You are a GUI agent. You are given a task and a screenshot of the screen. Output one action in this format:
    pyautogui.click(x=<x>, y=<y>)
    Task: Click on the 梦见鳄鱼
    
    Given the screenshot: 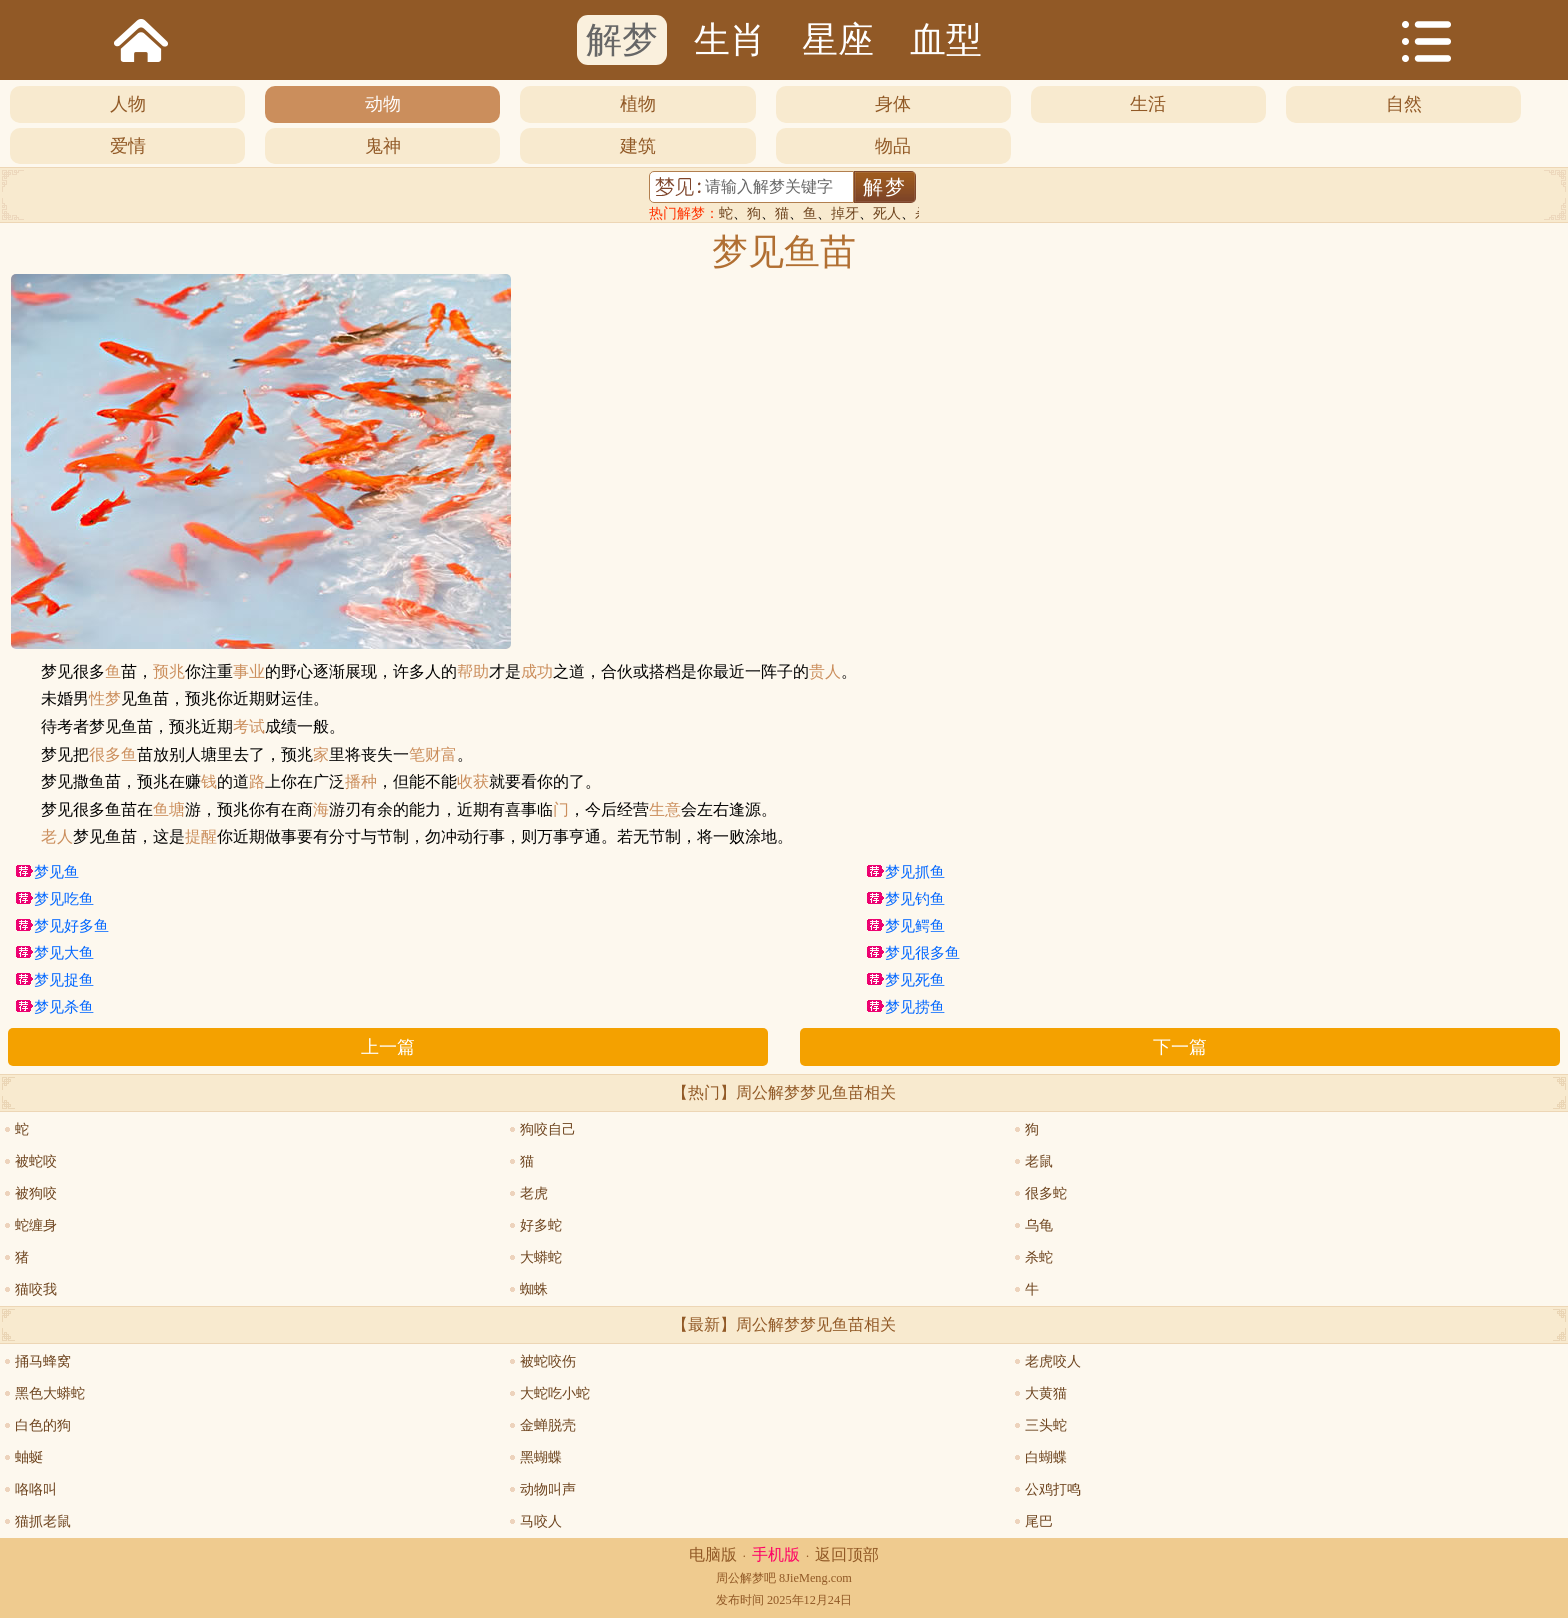 What is the action you would take?
    pyautogui.click(x=915, y=926)
    